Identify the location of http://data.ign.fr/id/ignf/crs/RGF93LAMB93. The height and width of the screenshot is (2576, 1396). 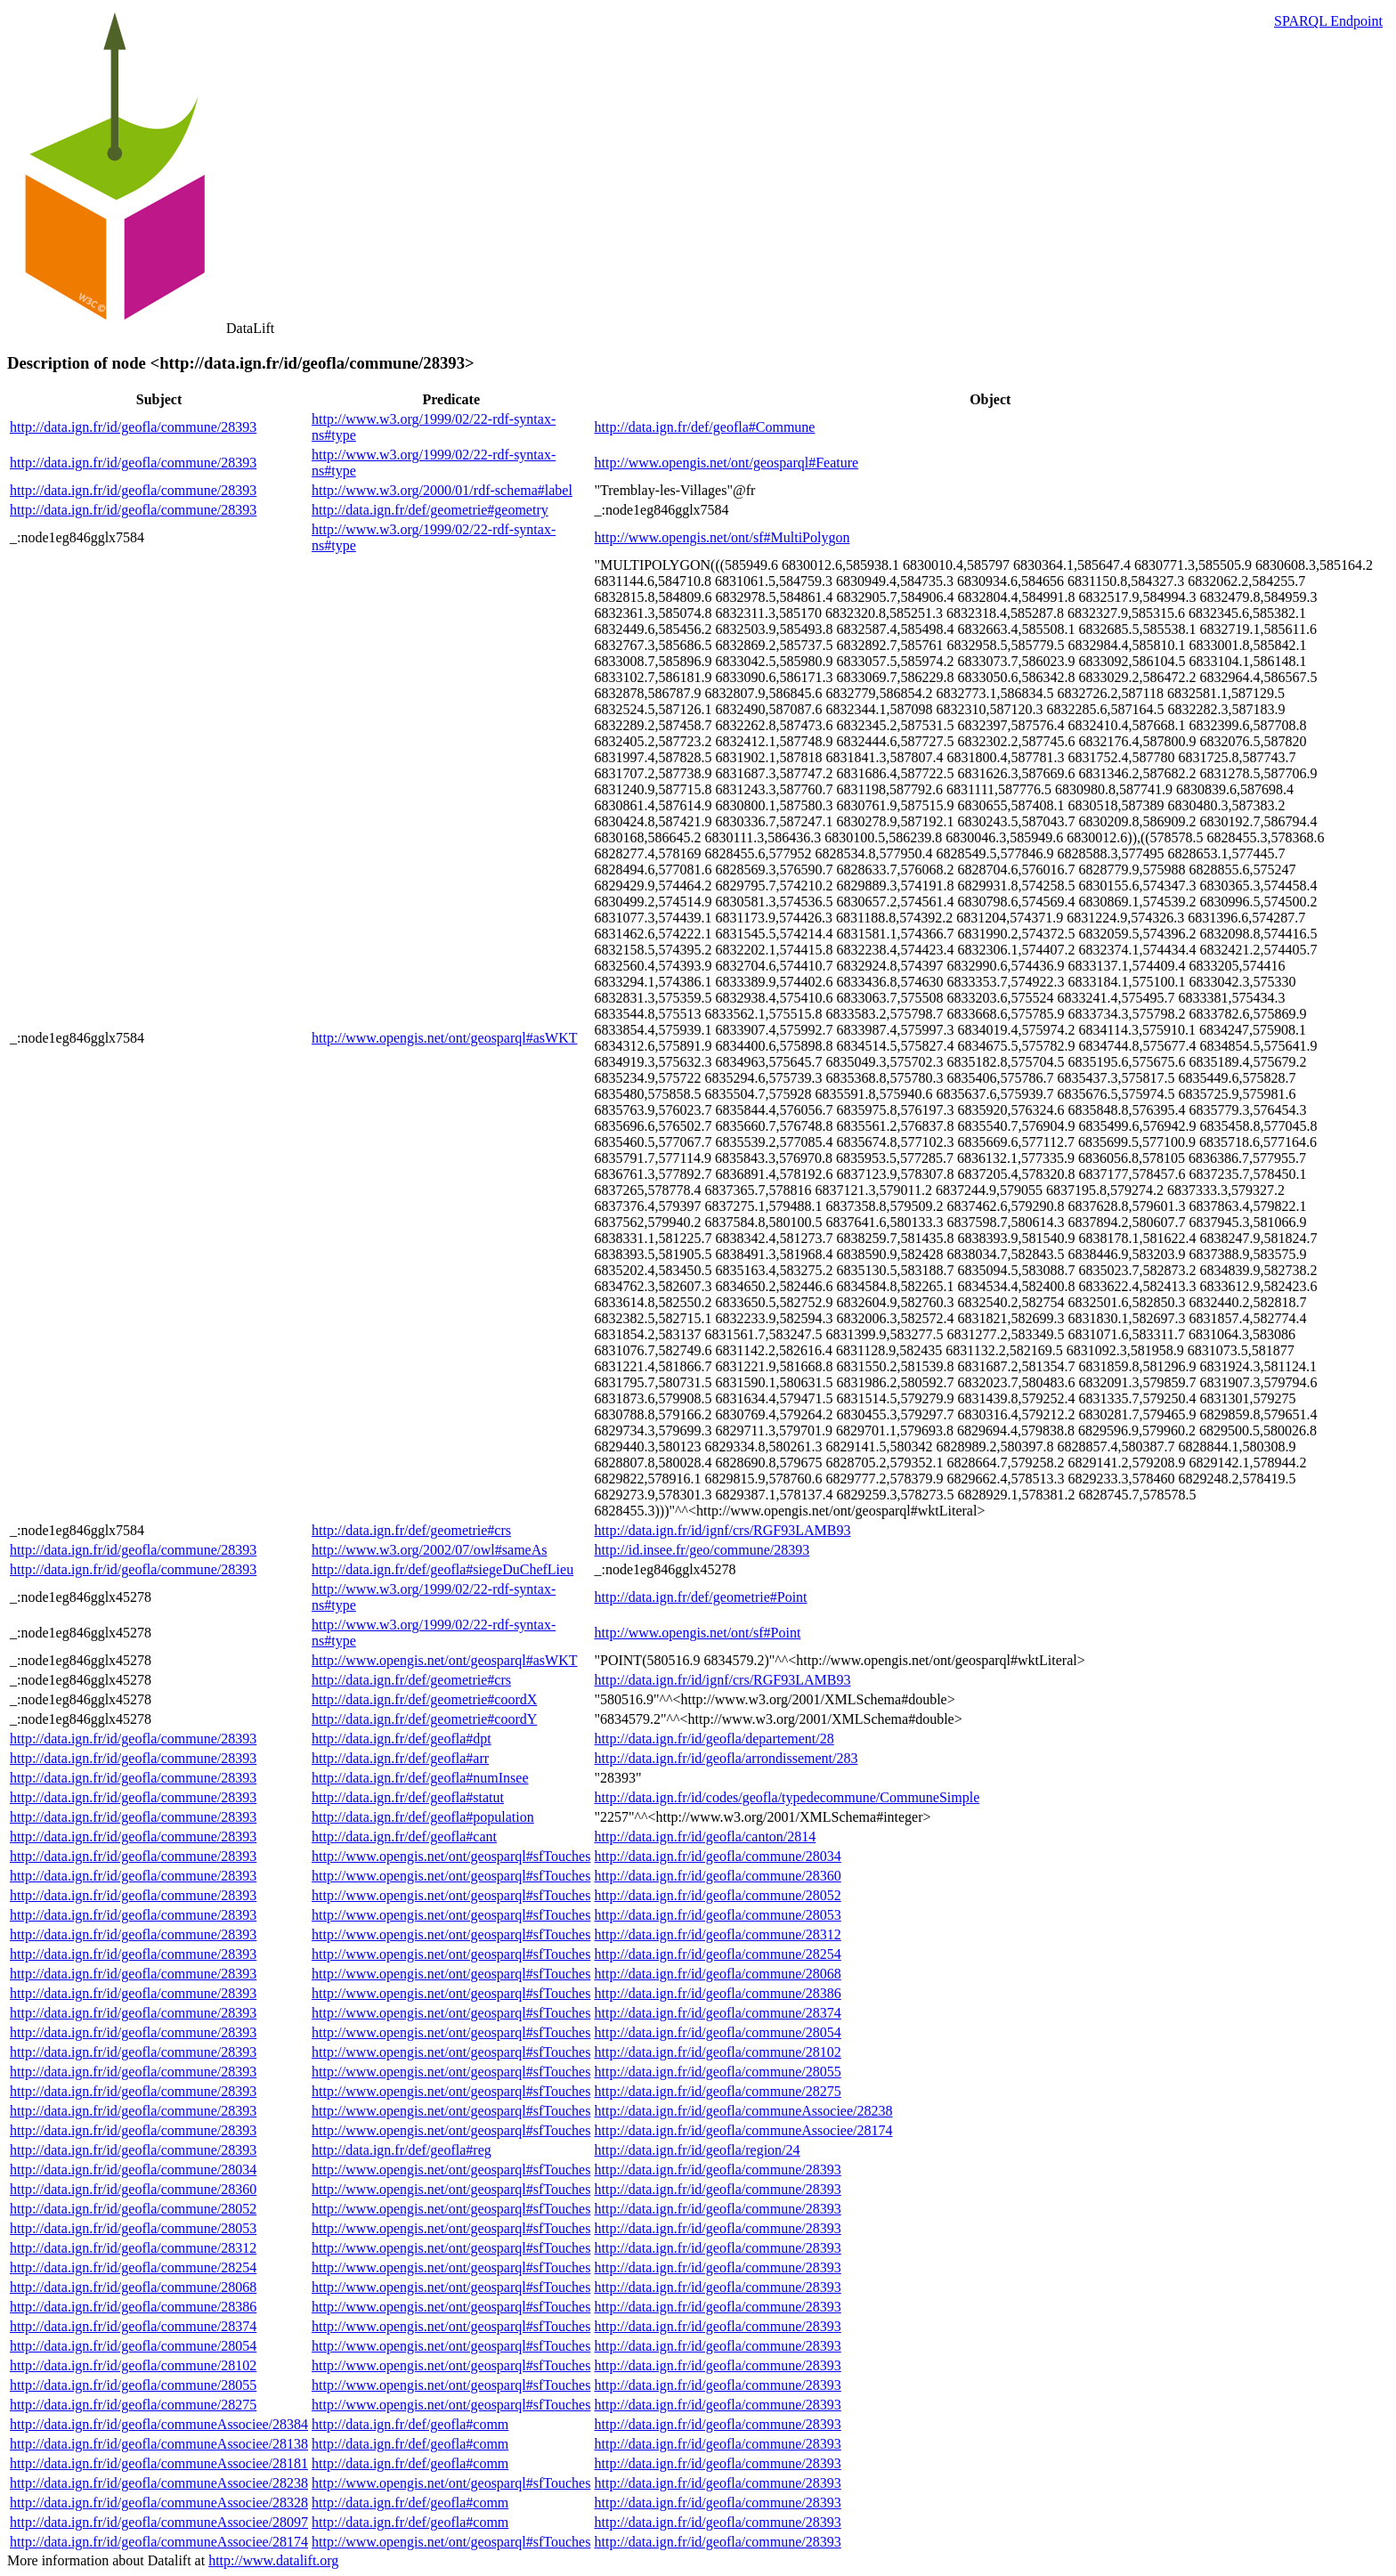
(722, 1530).